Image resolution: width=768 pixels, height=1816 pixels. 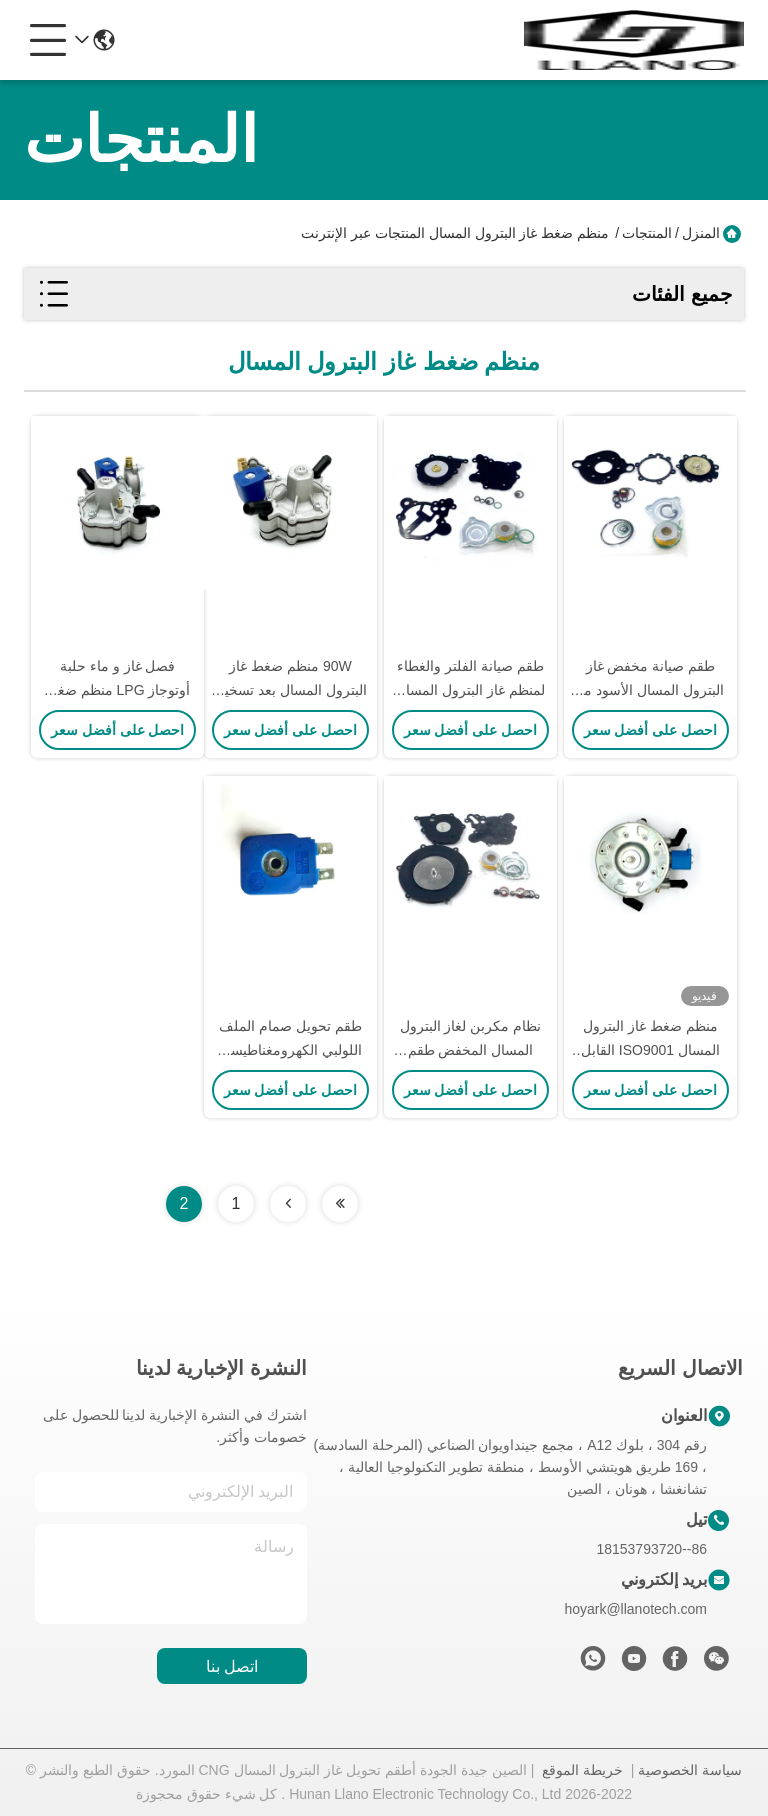 What do you see at coordinates (582, 1770) in the screenshot?
I see `خريطة الموقع` at bounding box center [582, 1770].